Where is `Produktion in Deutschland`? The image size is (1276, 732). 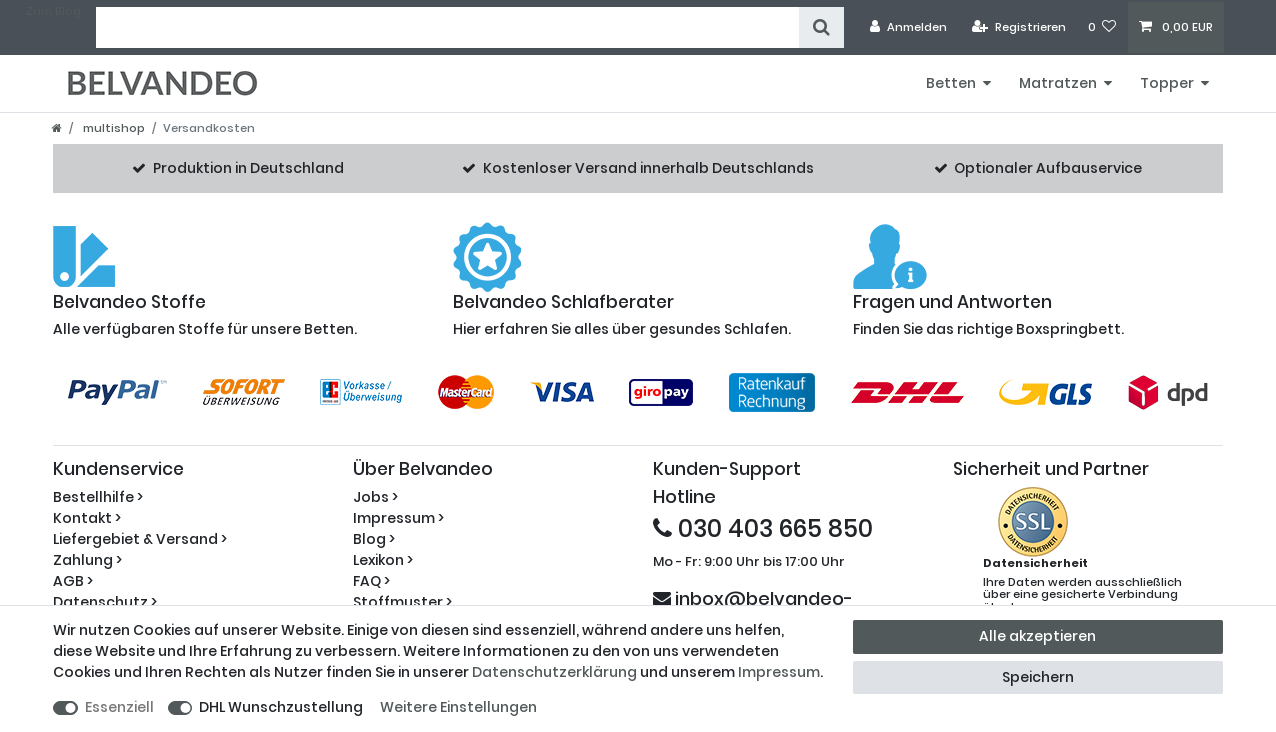 Produktion in Deutschland is located at coordinates (248, 168).